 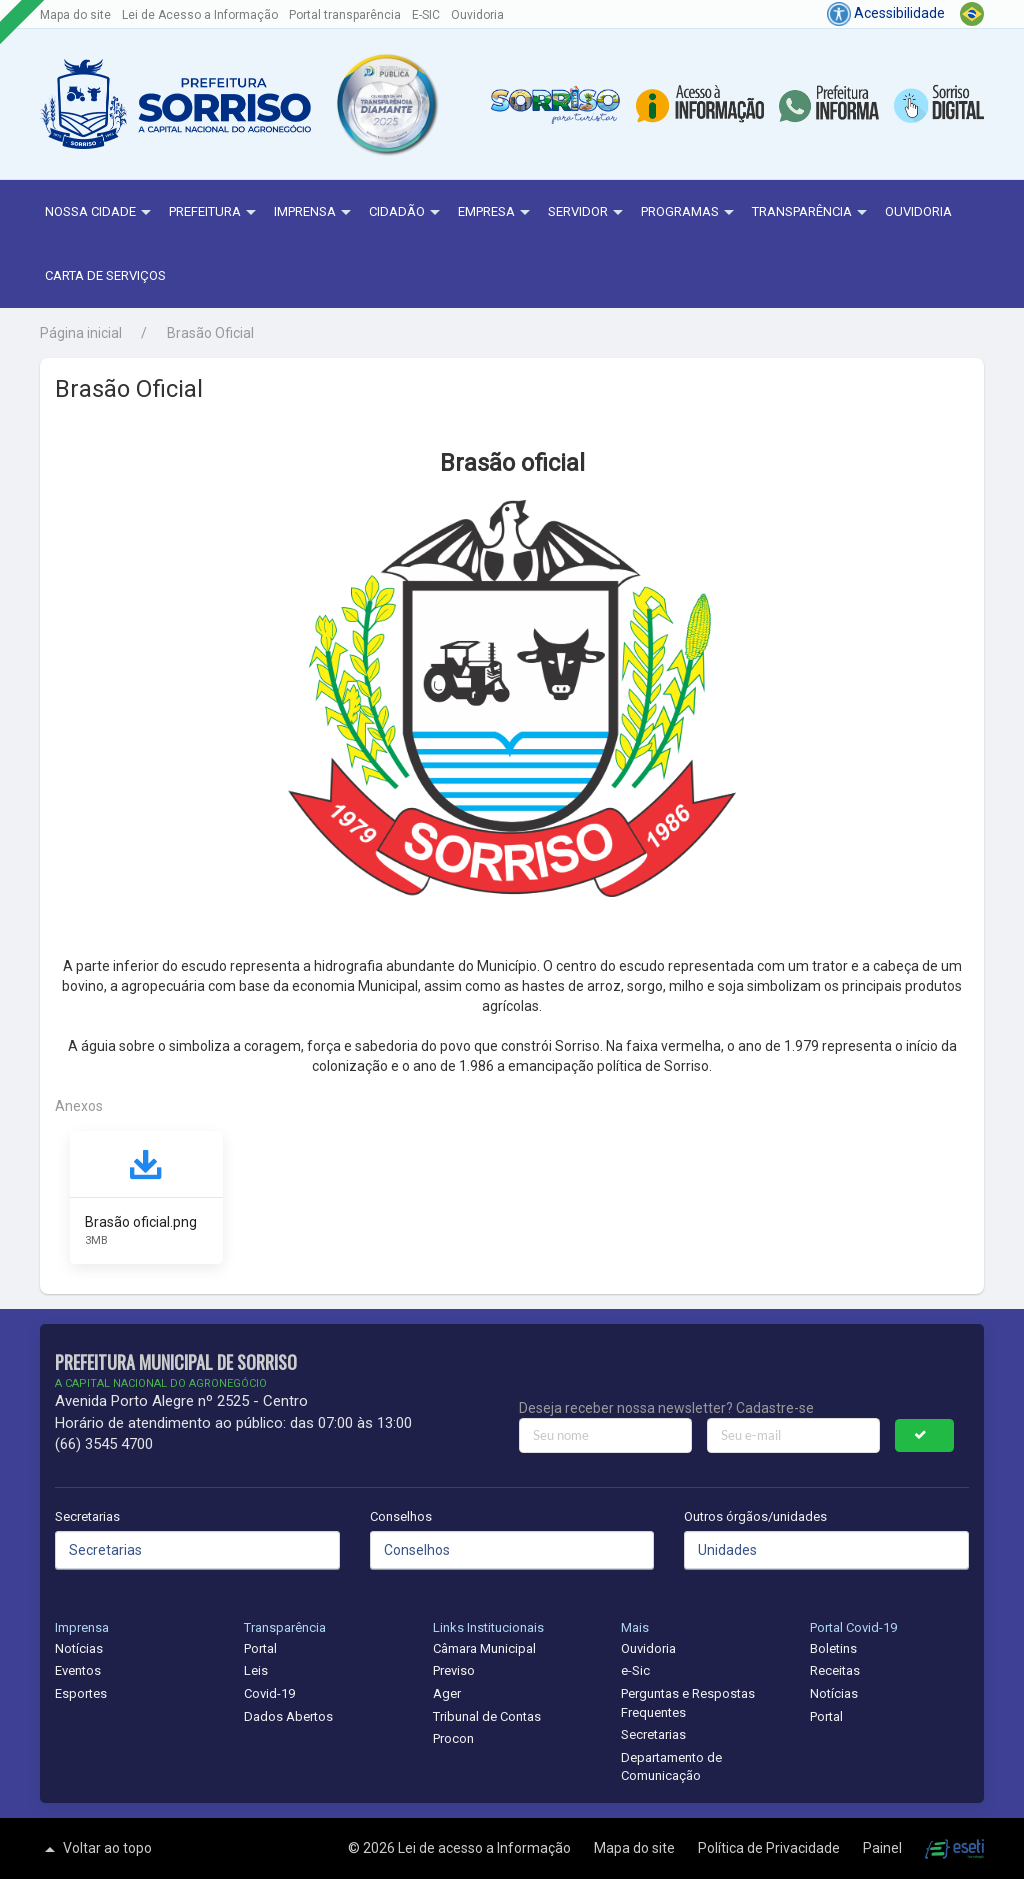 I want to click on Brasão Oficial, so click(x=210, y=333).